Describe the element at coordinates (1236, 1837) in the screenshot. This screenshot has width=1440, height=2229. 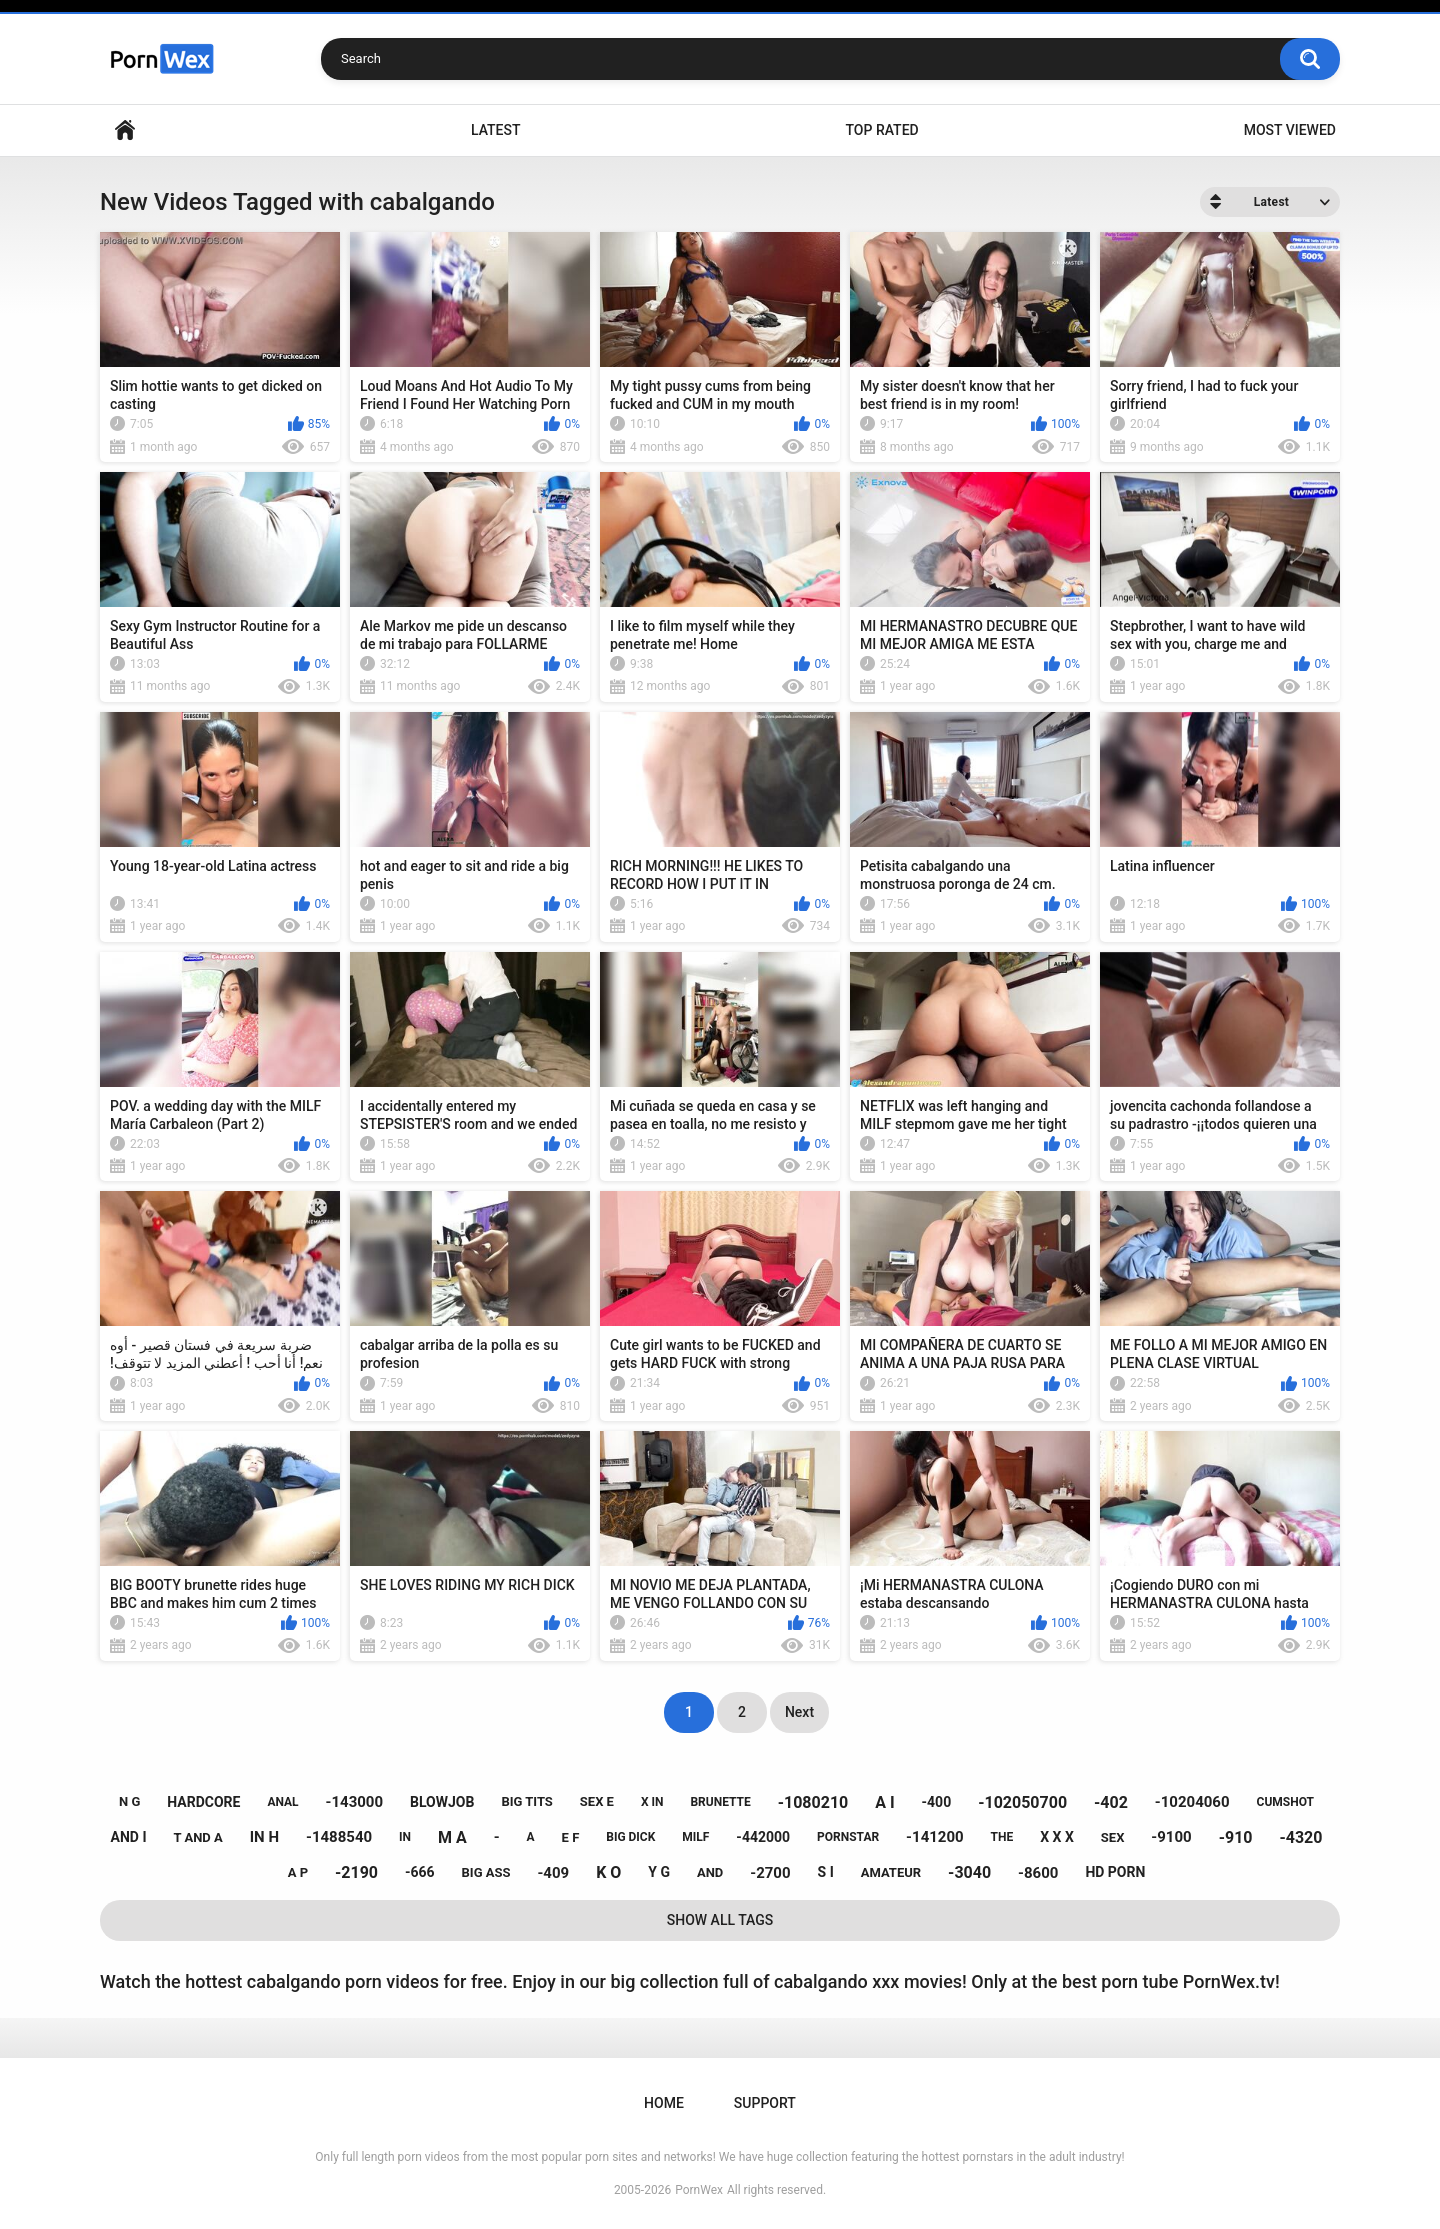
I see `-910` at that location.